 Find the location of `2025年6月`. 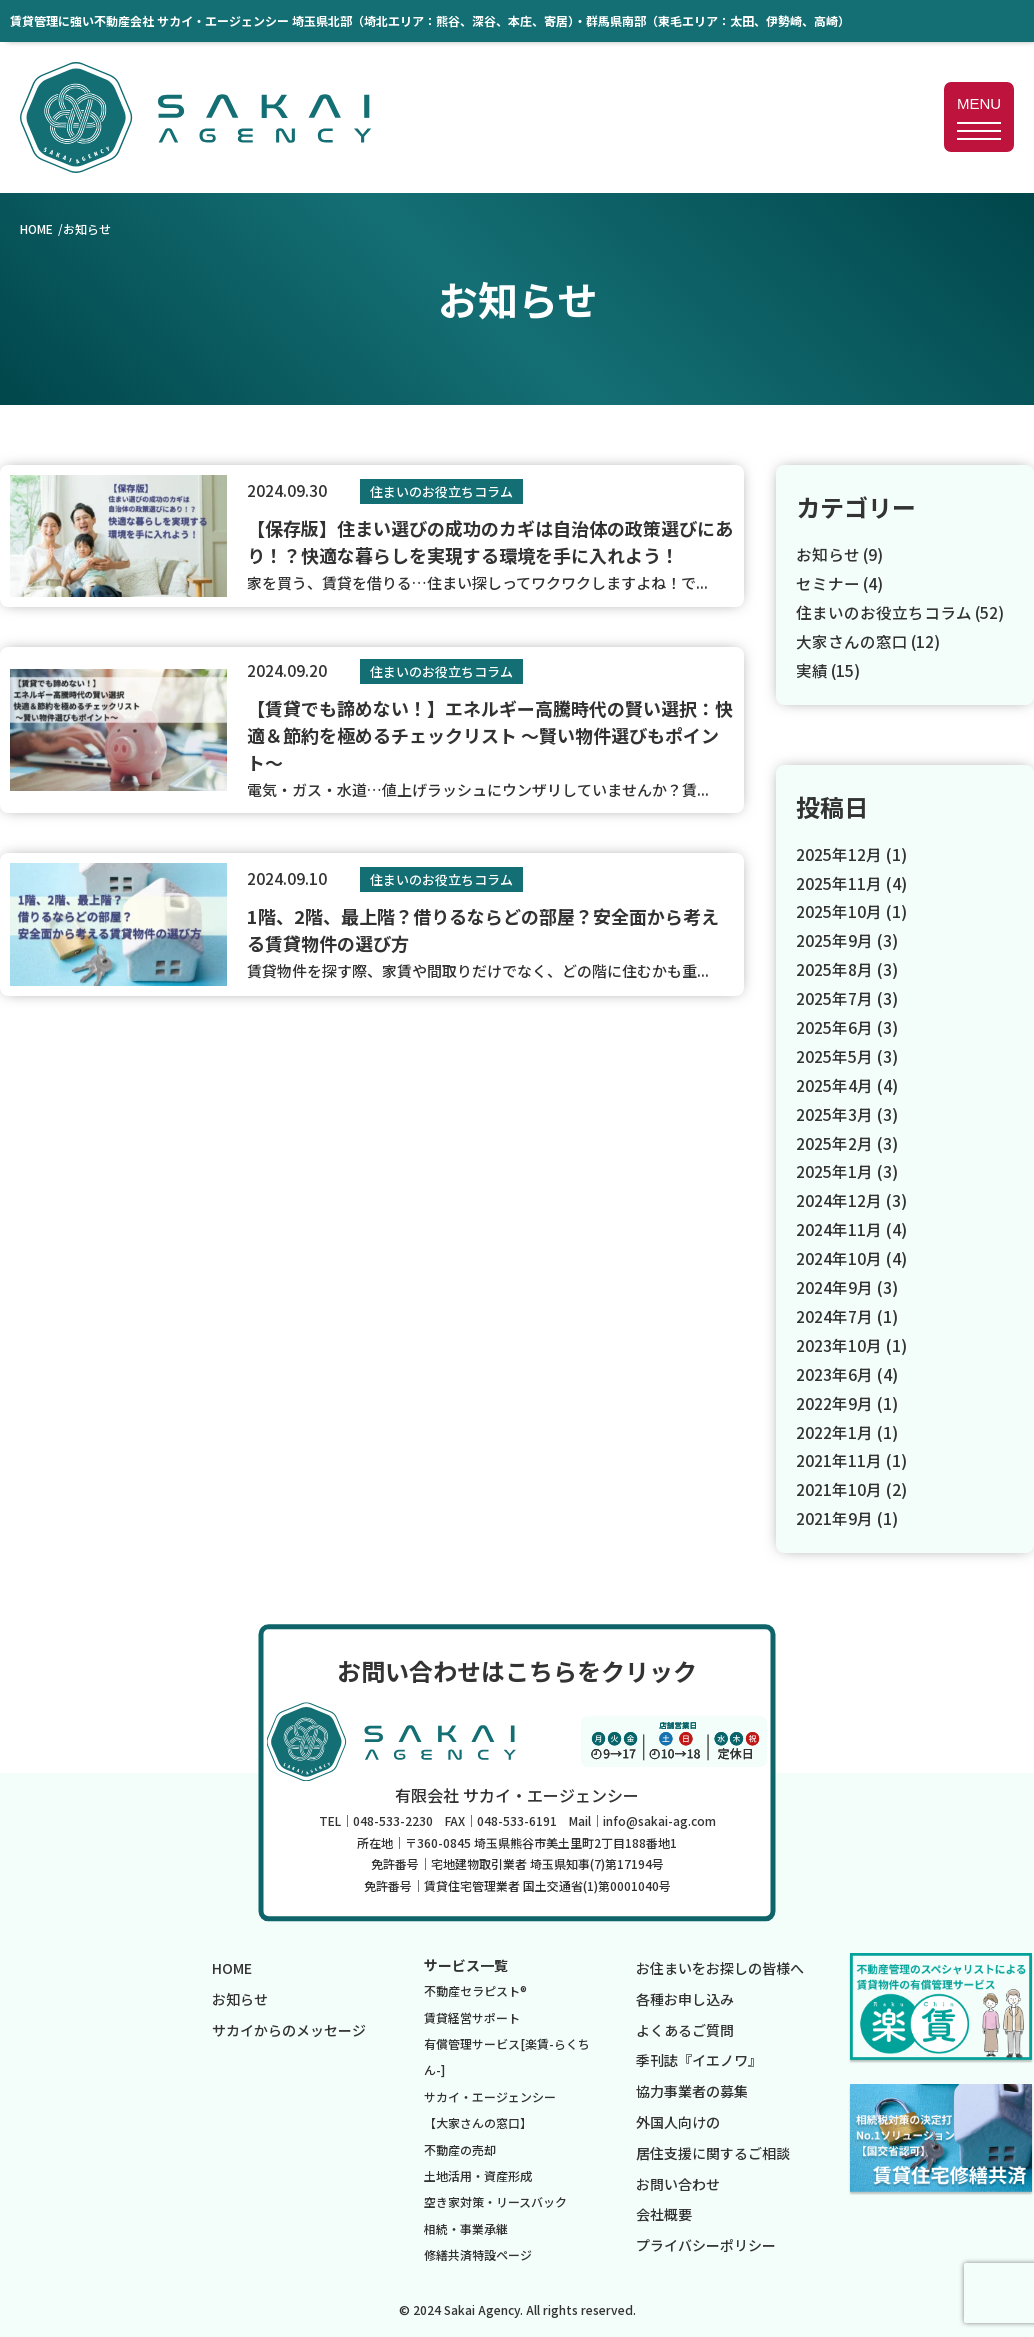

2025年6月 is located at coordinates (834, 1026).